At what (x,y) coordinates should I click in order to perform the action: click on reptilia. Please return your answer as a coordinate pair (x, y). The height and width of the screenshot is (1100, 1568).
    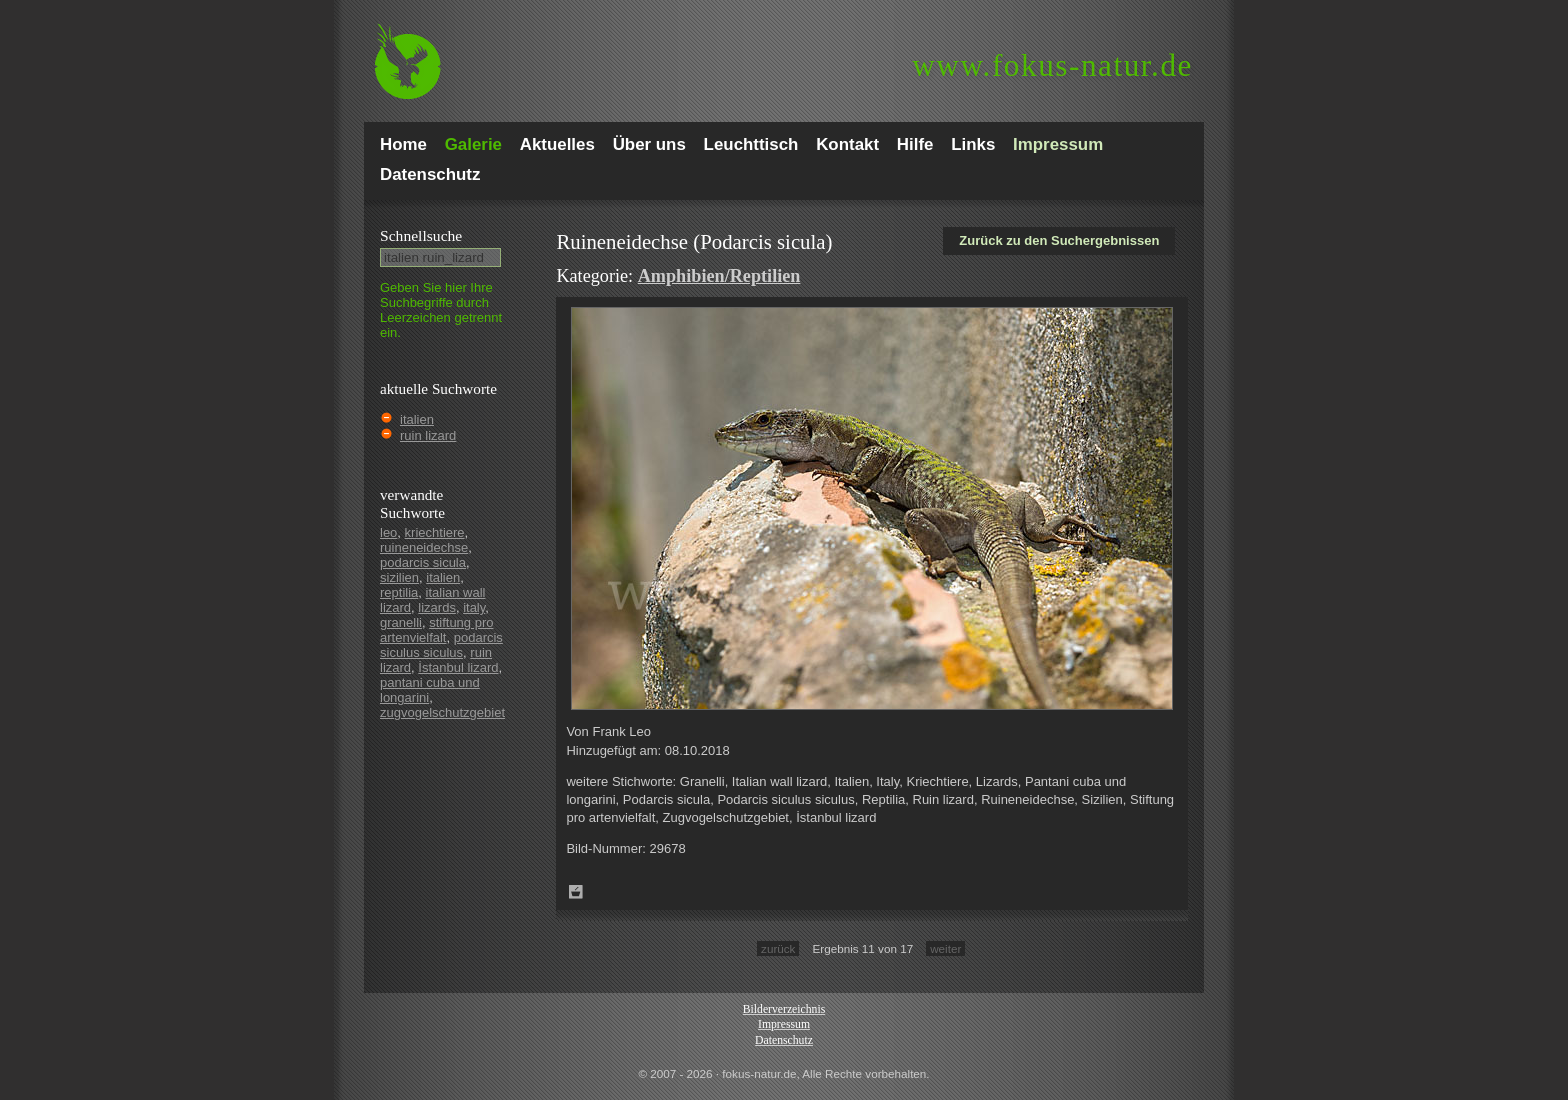
    Looking at the image, I should click on (399, 592).